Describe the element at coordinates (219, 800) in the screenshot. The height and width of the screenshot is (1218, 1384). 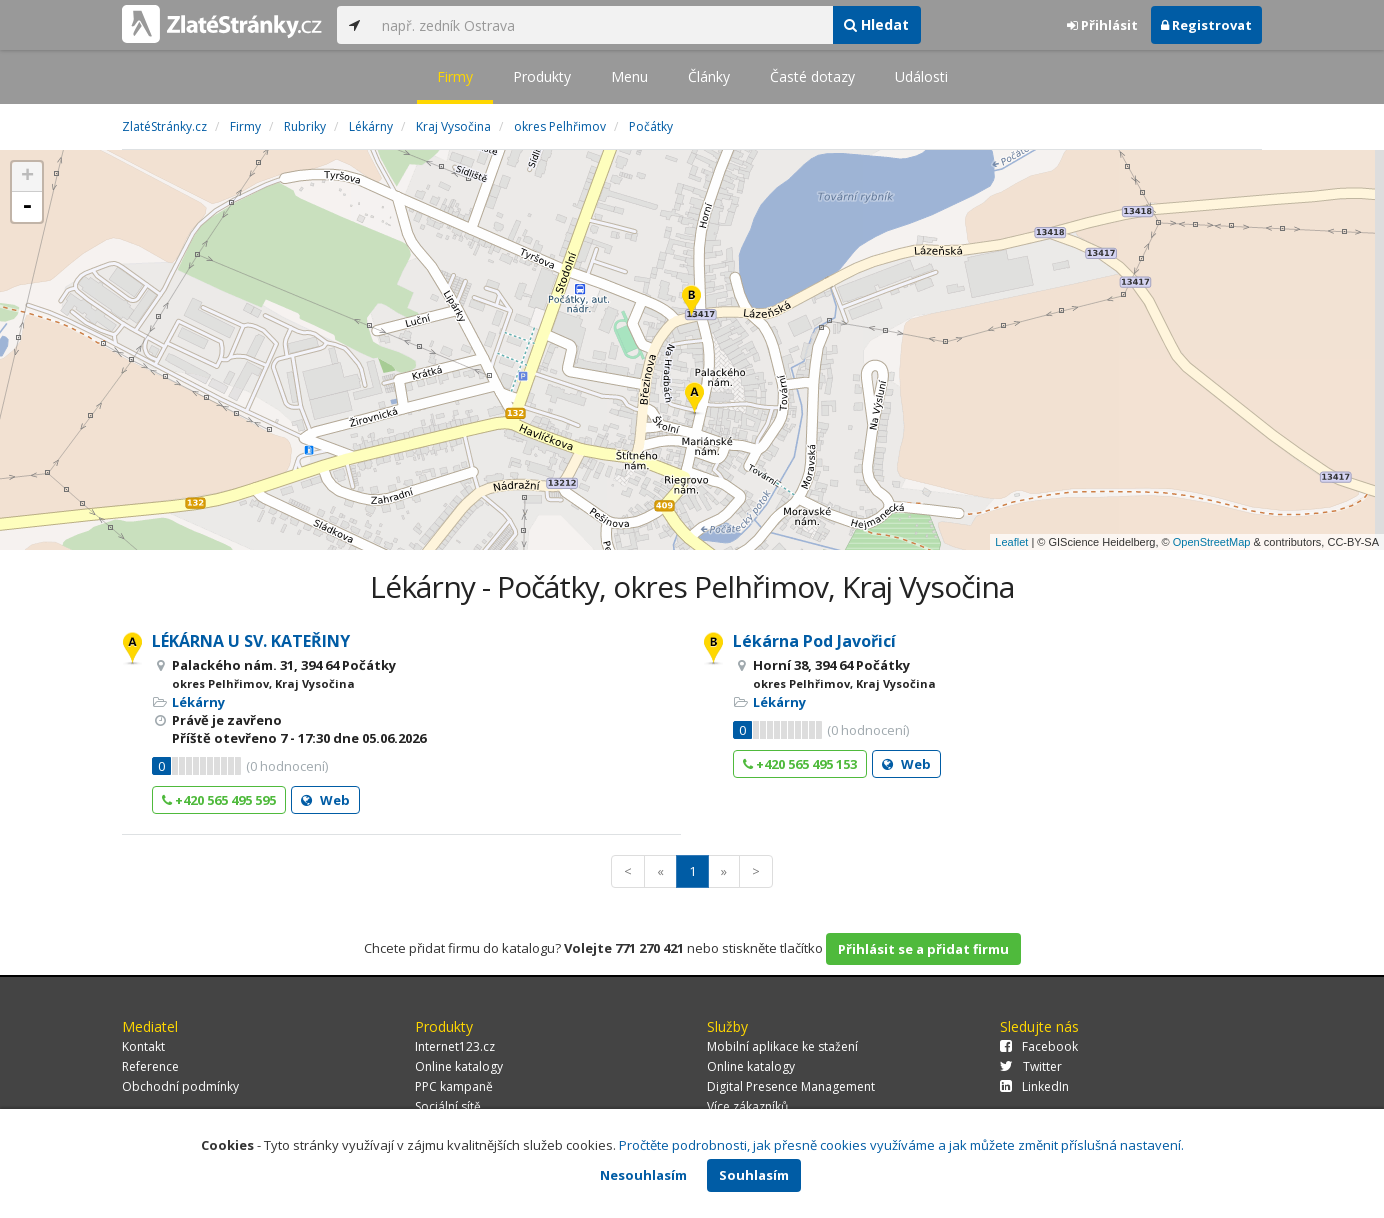
I see `+420 565 495 595` at that location.